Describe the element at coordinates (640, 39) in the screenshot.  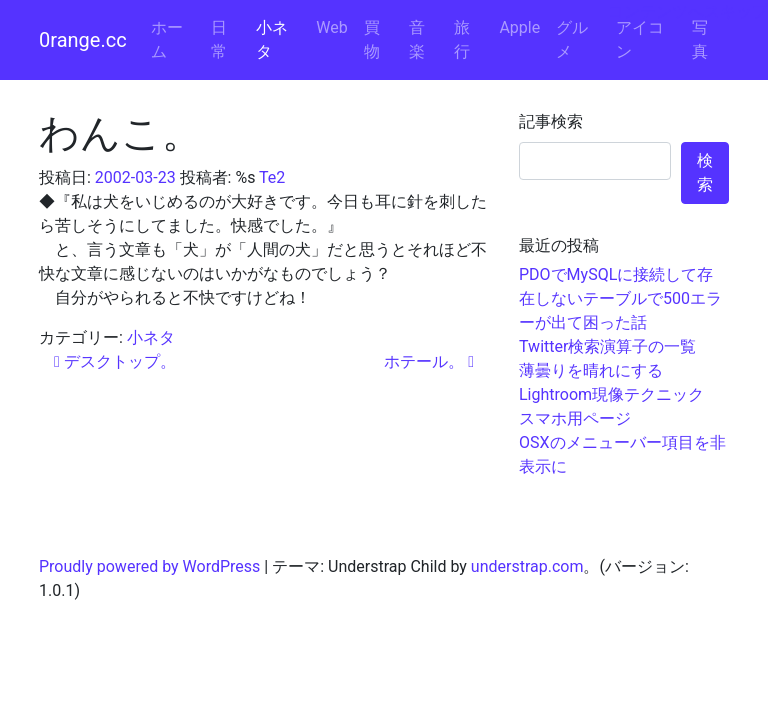
I see `アイコン` at that location.